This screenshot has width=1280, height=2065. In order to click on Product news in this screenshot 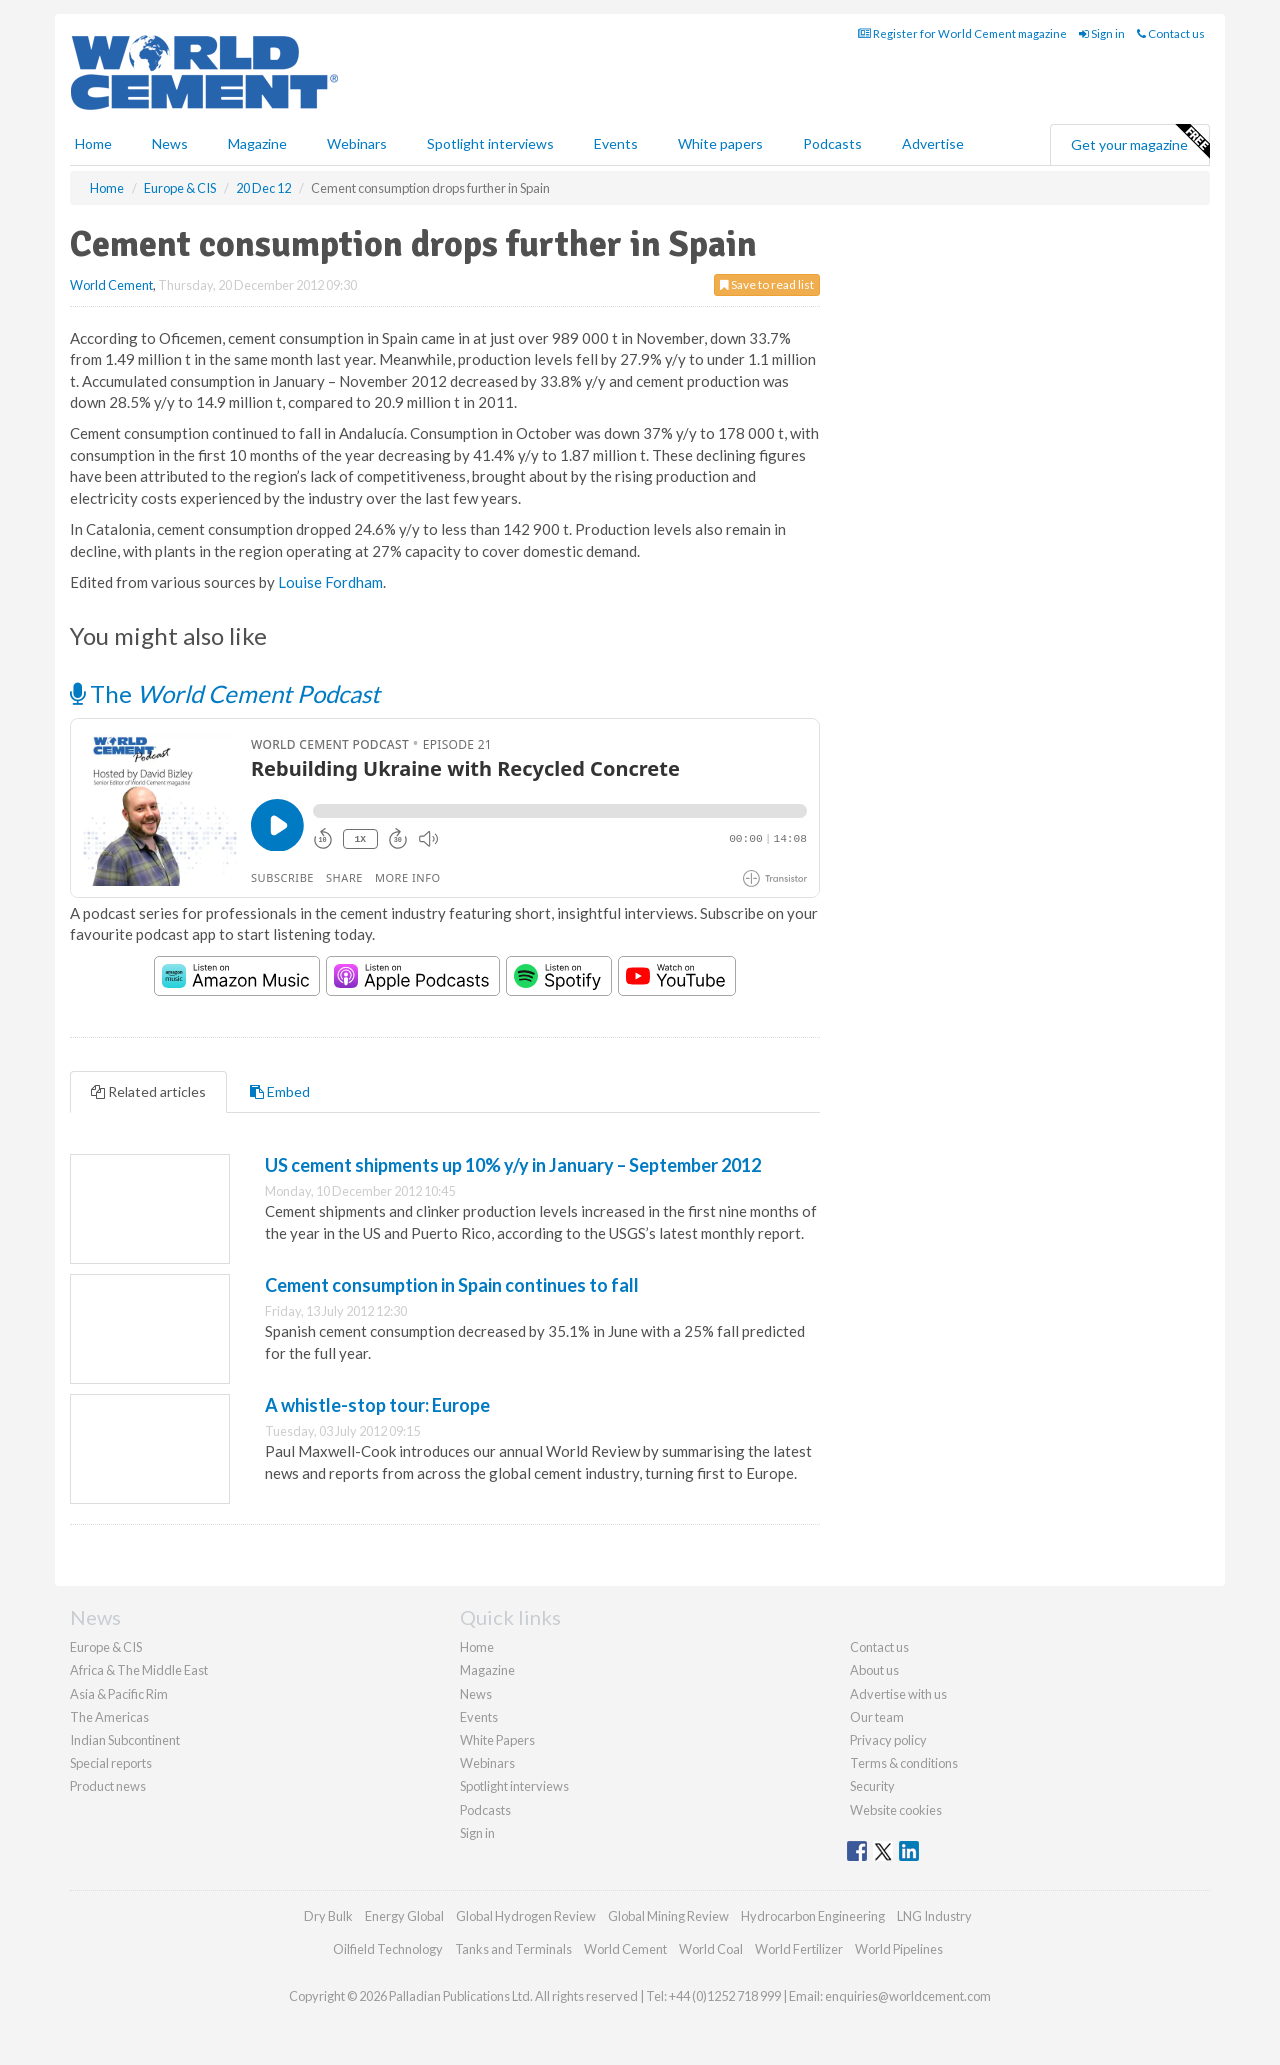, I will do `click(108, 1786)`.